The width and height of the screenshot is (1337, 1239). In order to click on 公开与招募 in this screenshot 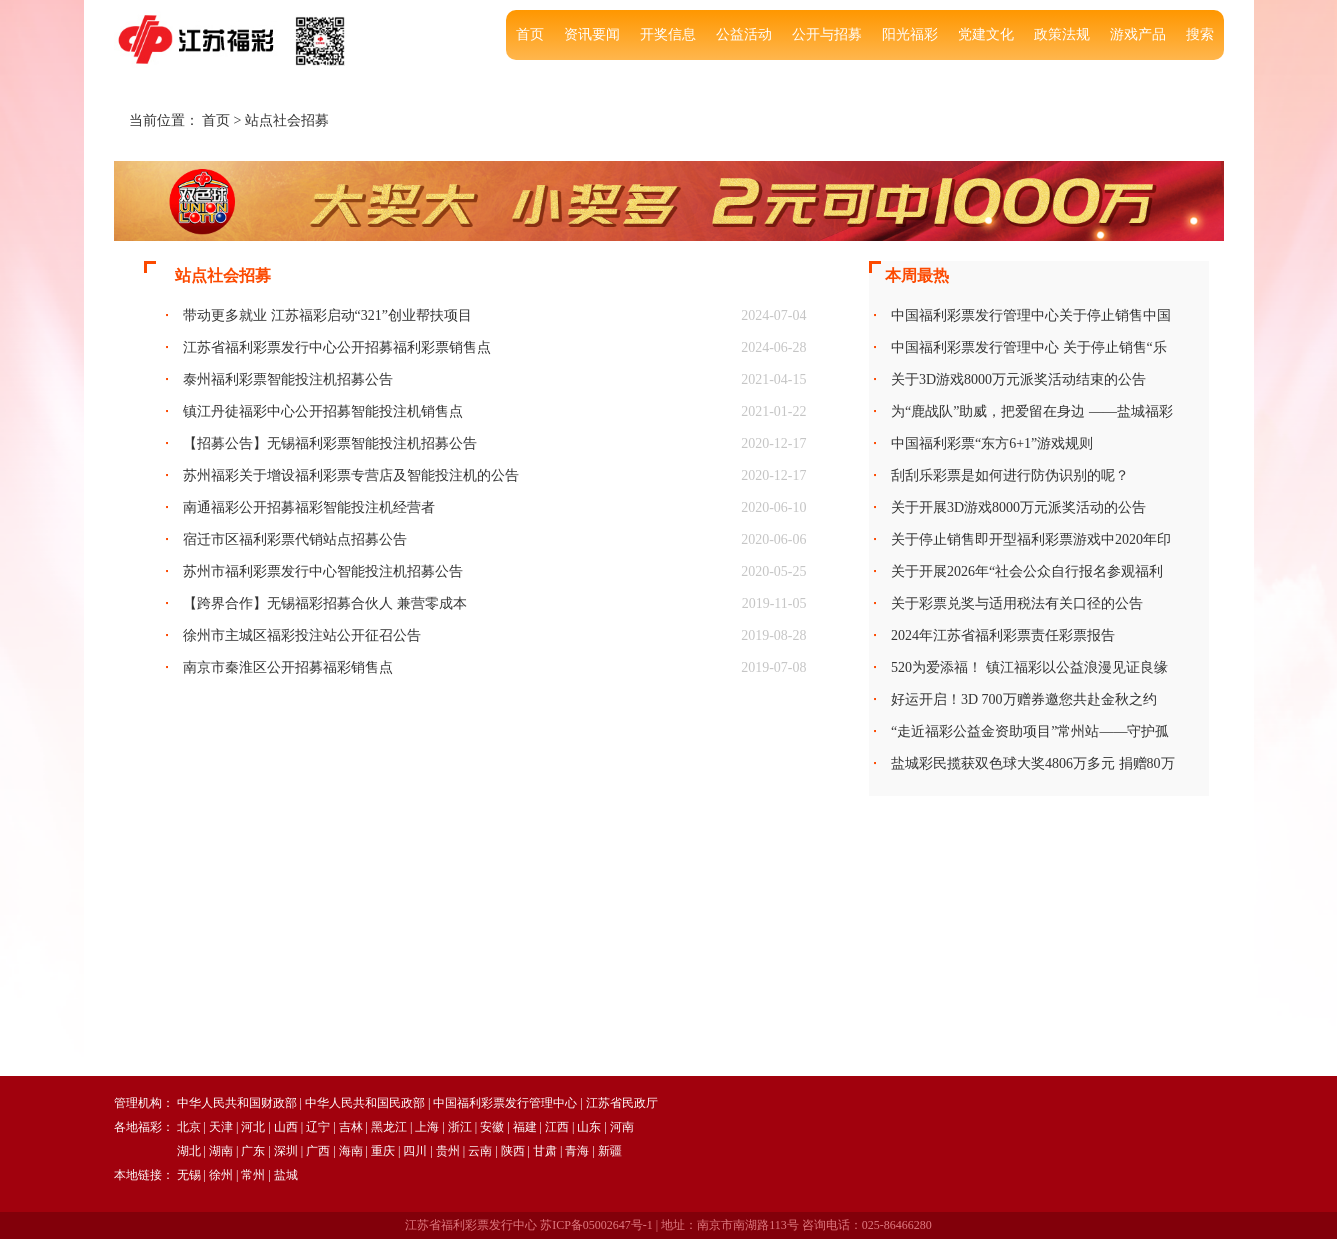, I will do `click(827, 34)`.